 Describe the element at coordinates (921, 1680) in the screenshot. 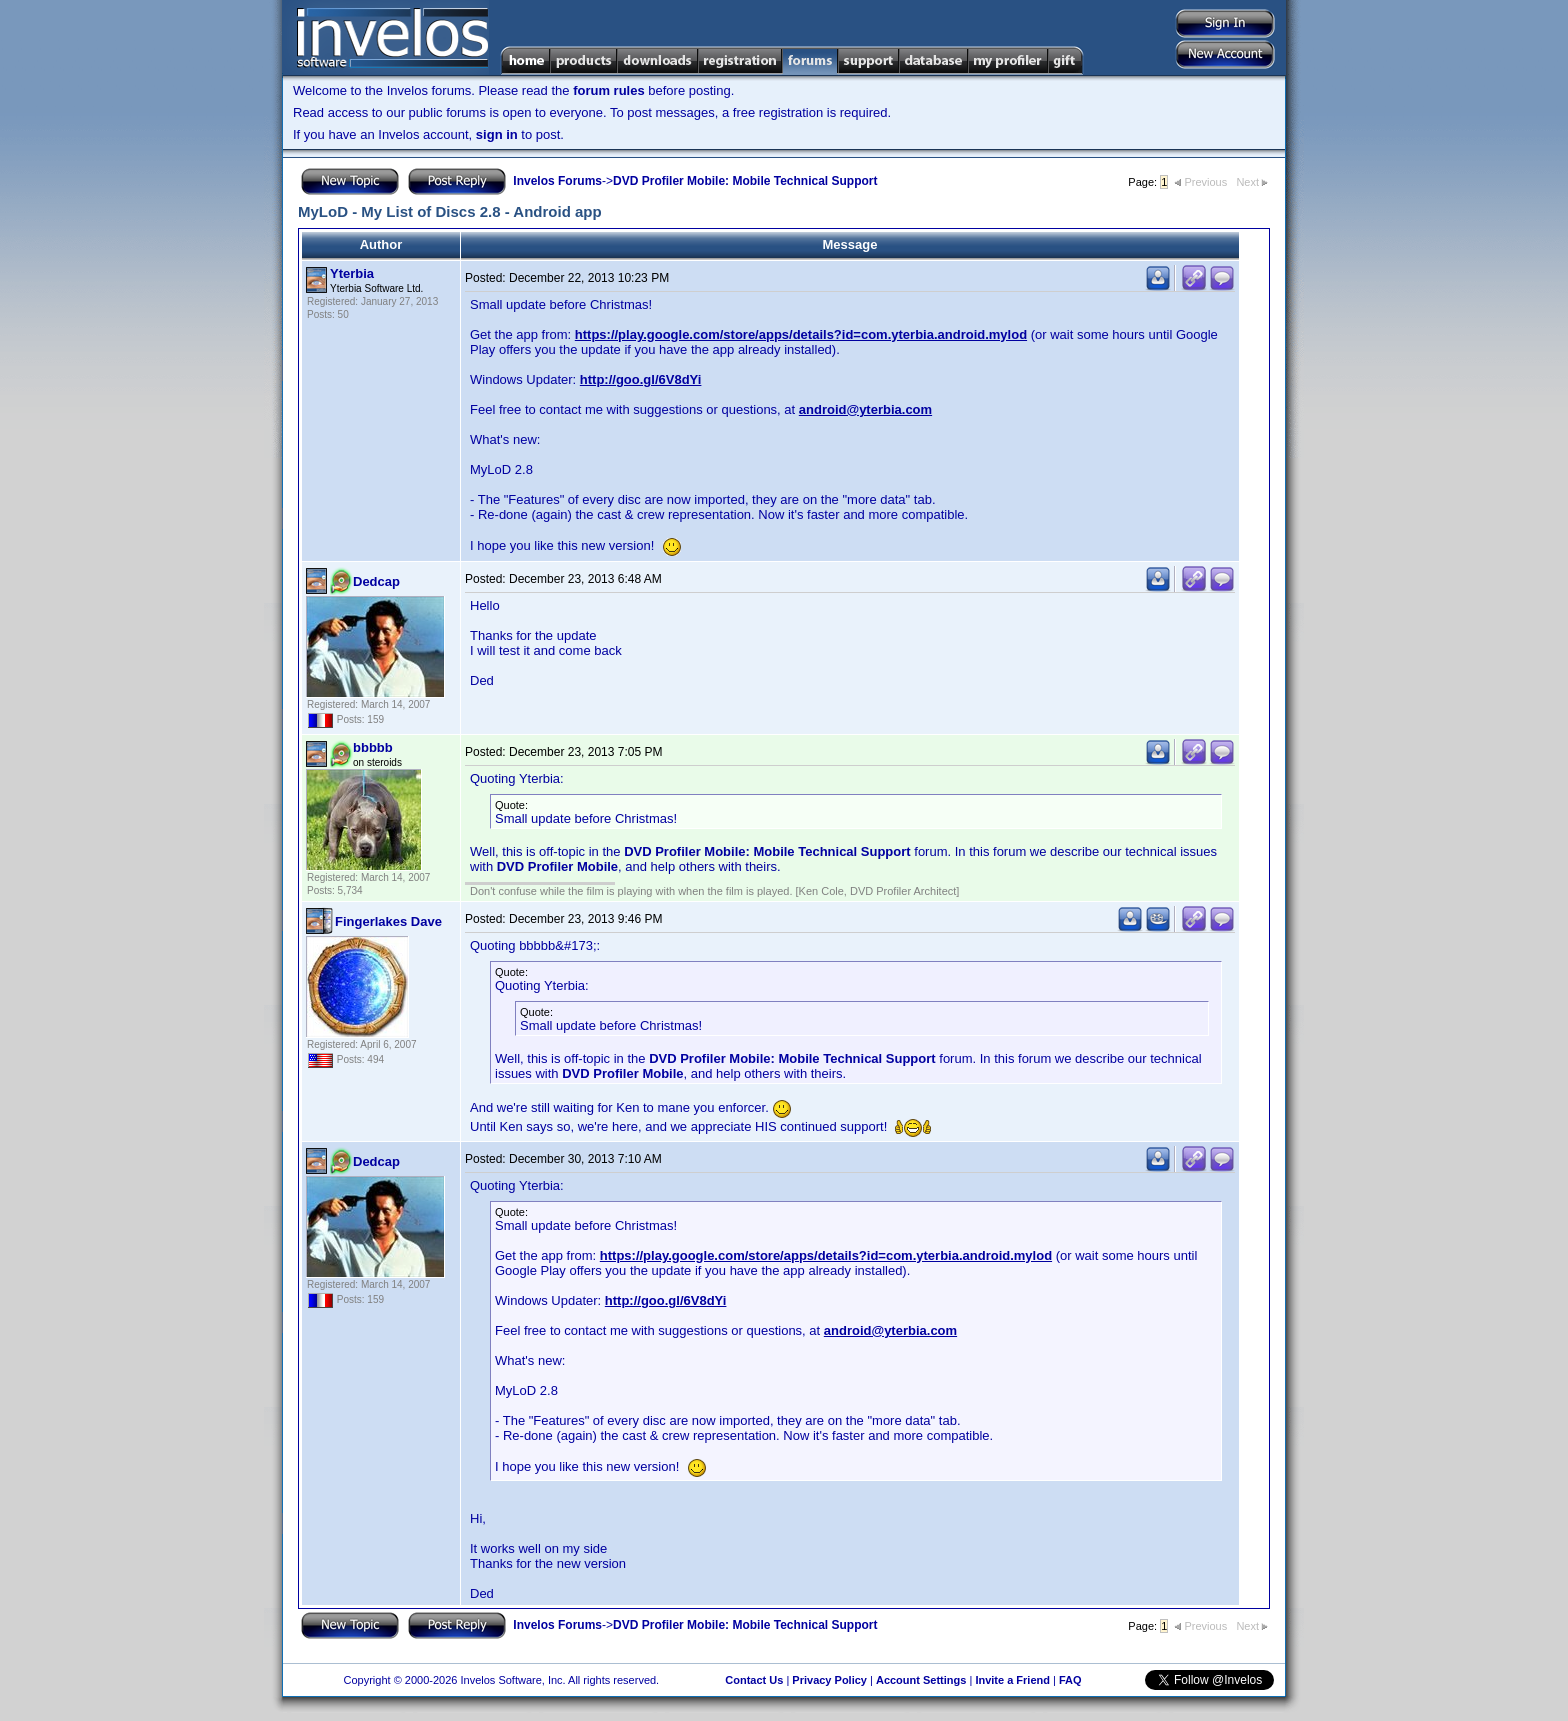

I see `Account Settings` at that location.